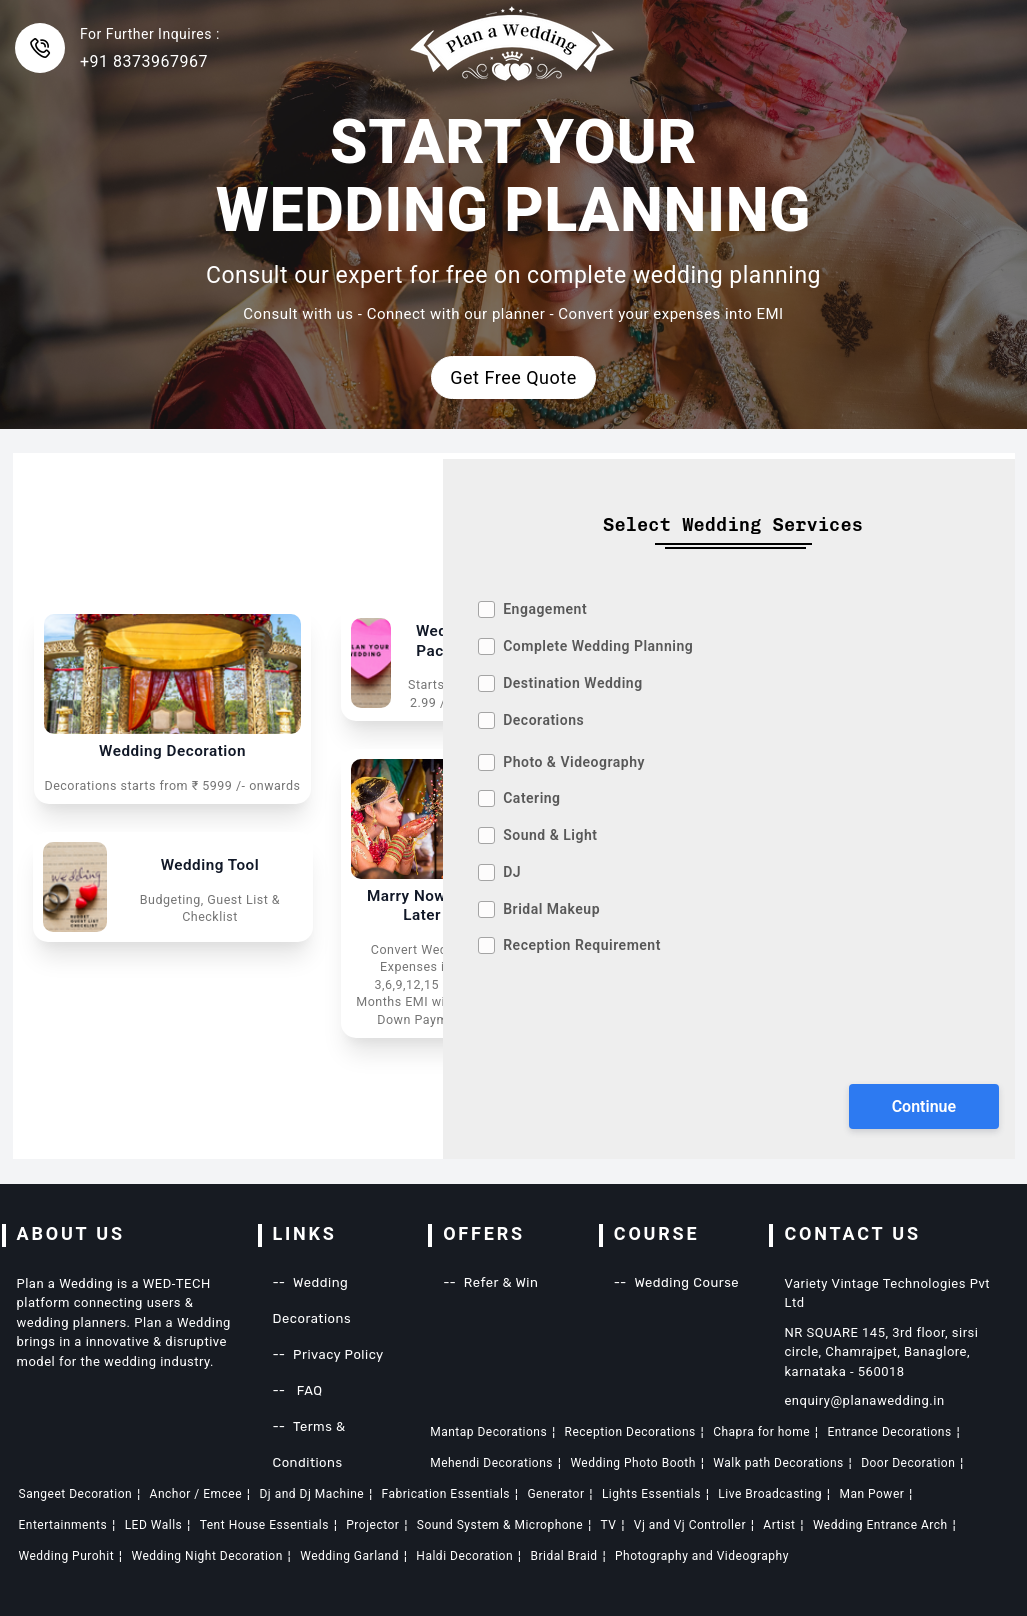 The image size is (1027, 1616). I want to click on Entertainments, so click(63, 1525).